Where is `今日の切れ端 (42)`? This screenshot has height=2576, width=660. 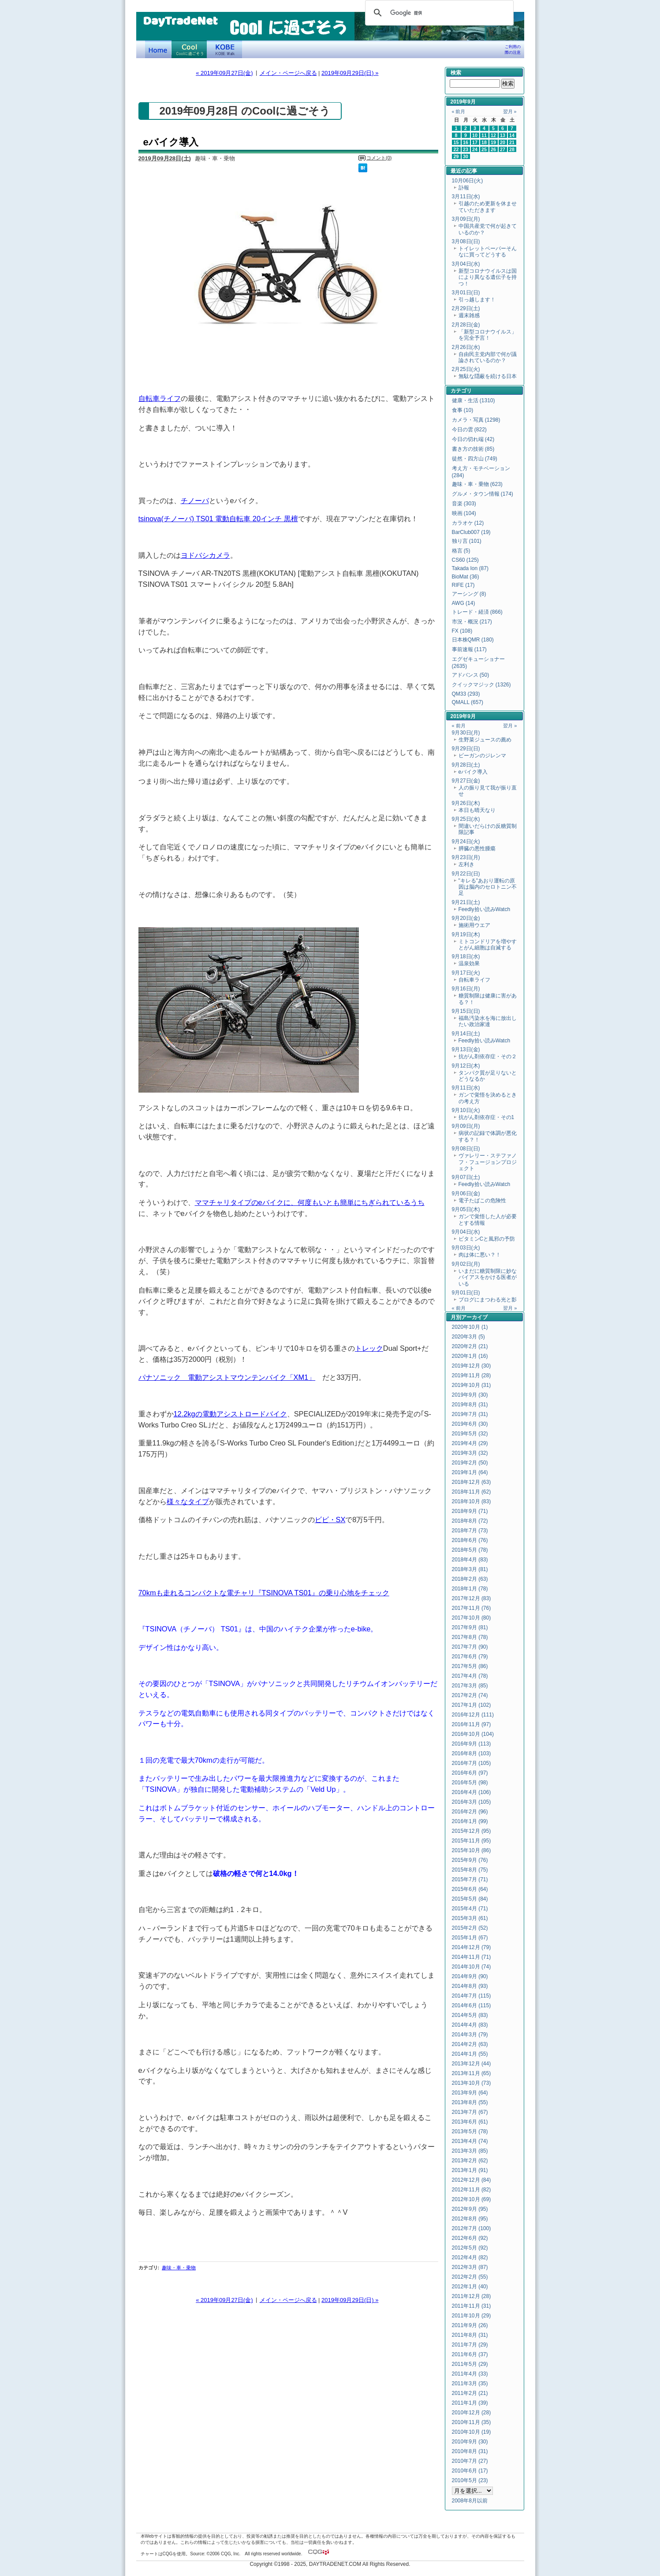 今日の切れ端 (42) is located at coordinates (473, 439).